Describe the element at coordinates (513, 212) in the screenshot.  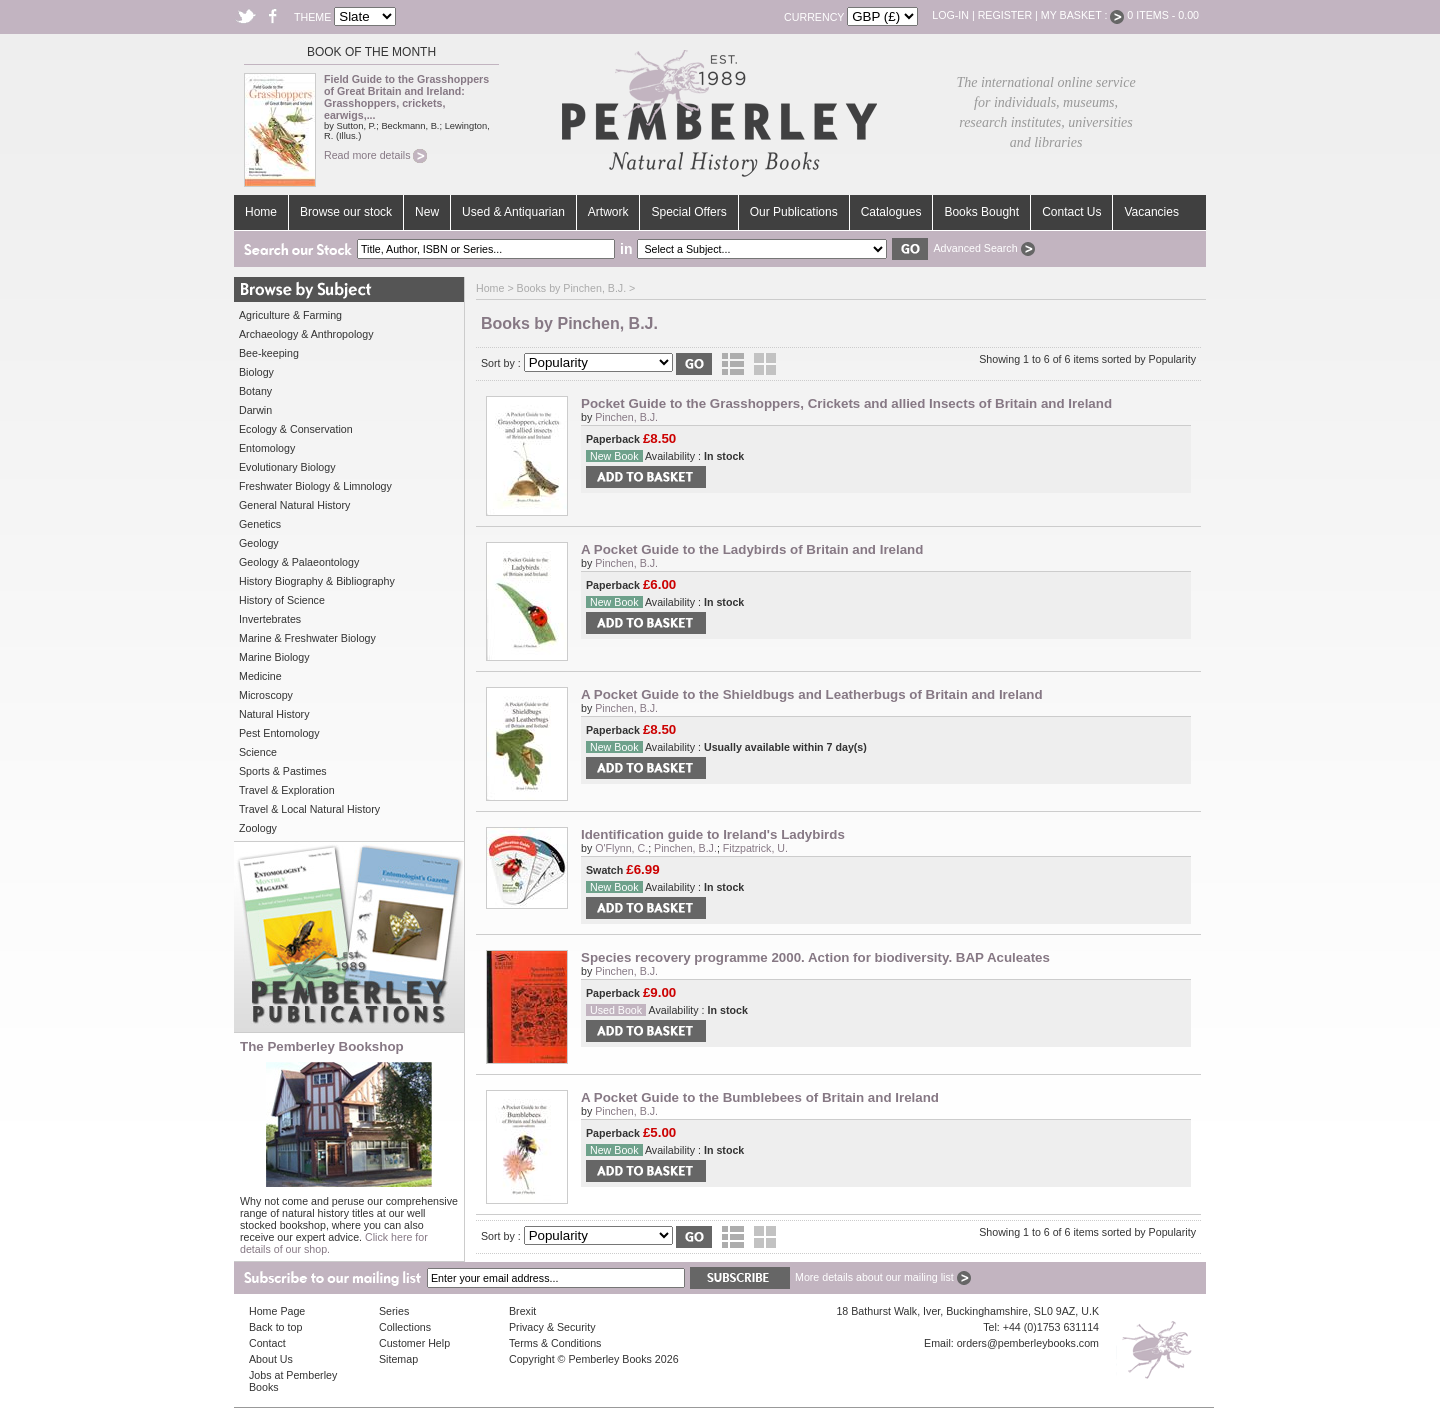
I see `Used & Antiquarian` at that location.